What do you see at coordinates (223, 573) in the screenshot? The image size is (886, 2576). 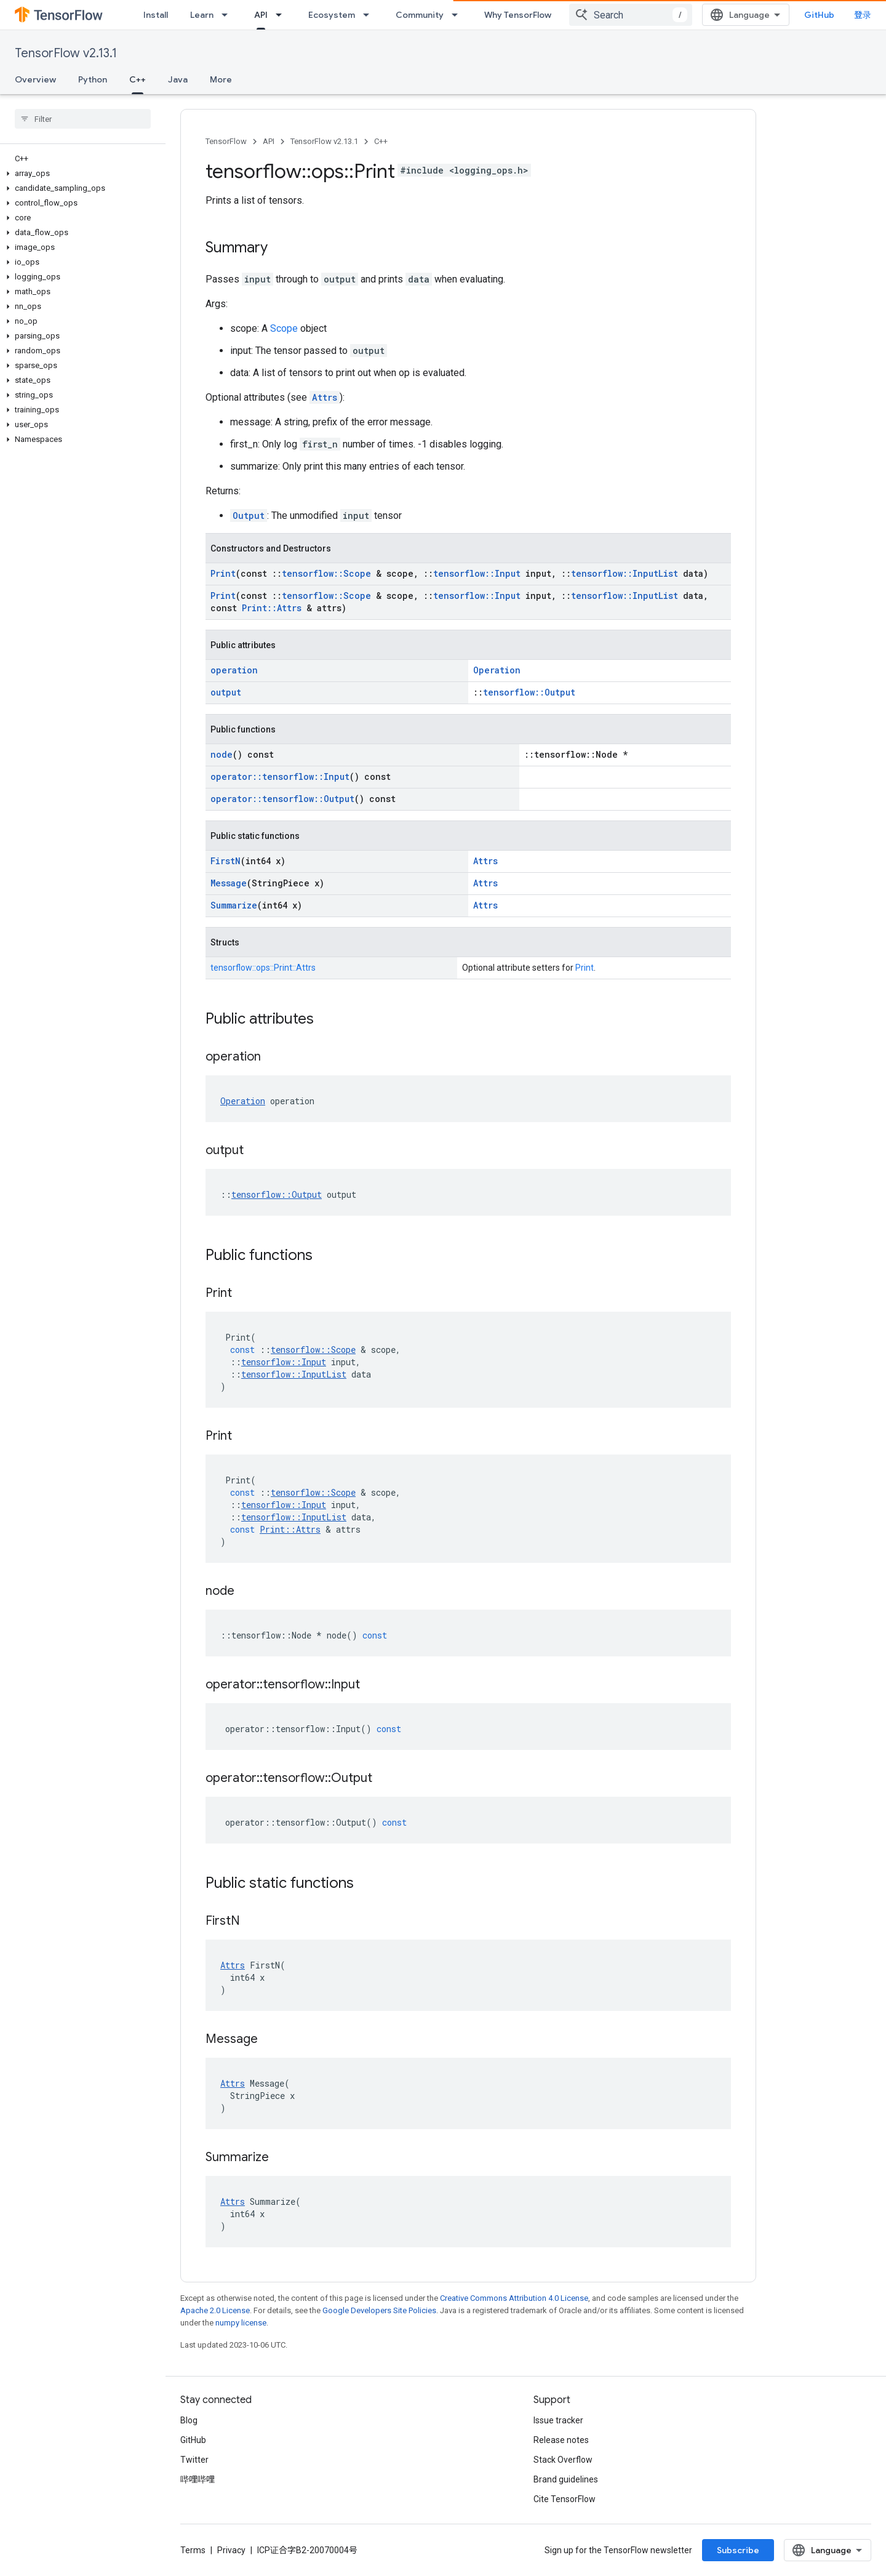 I see `Print` at bounding box center [223, 573].